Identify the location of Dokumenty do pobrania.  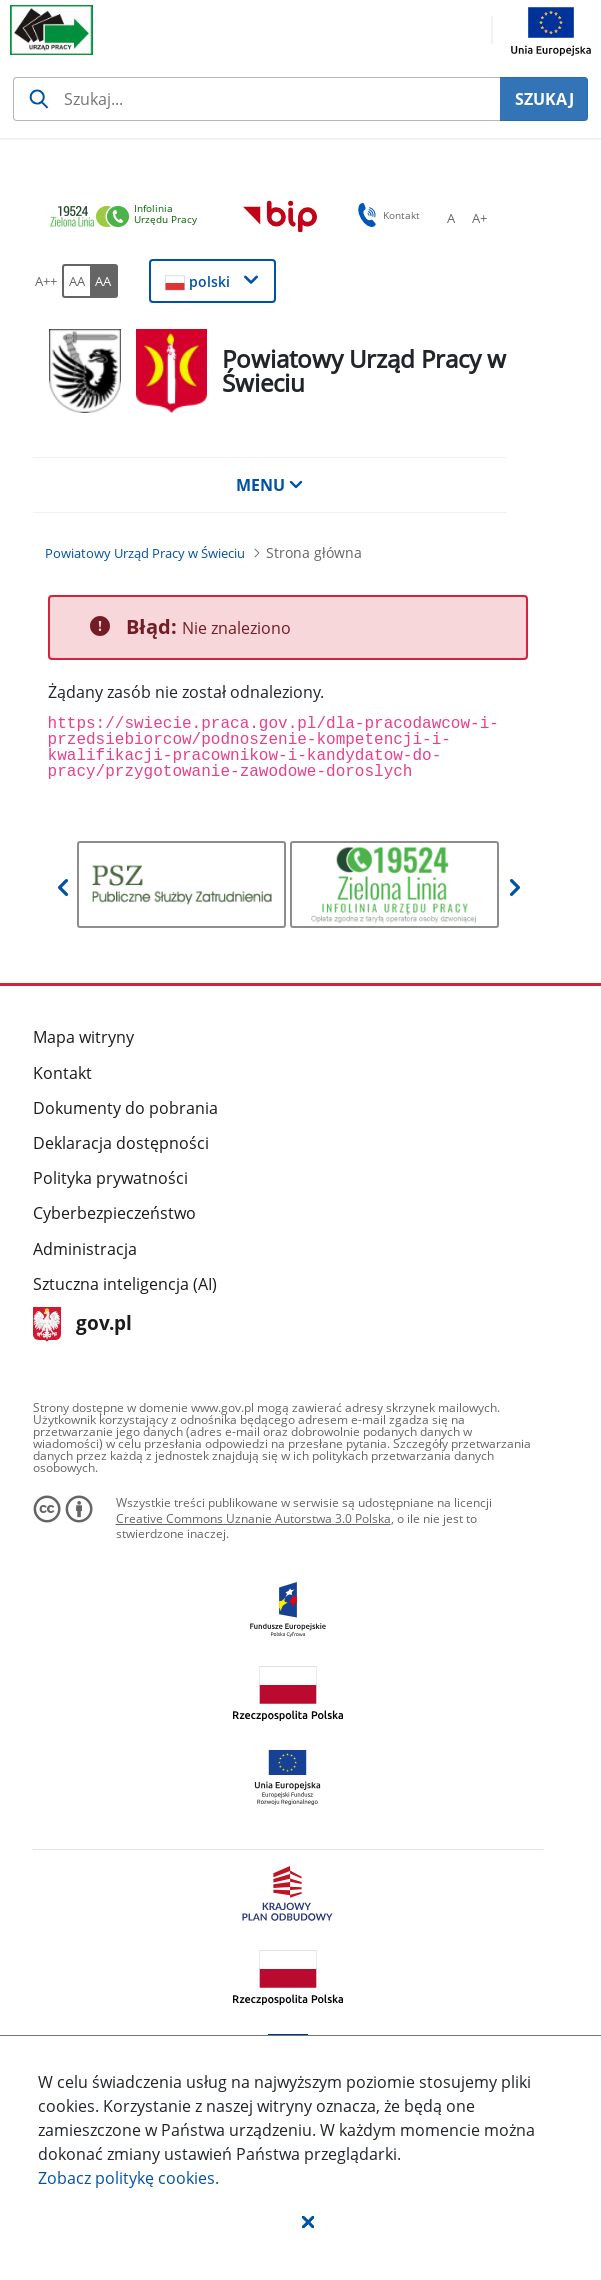
(125, 1108).